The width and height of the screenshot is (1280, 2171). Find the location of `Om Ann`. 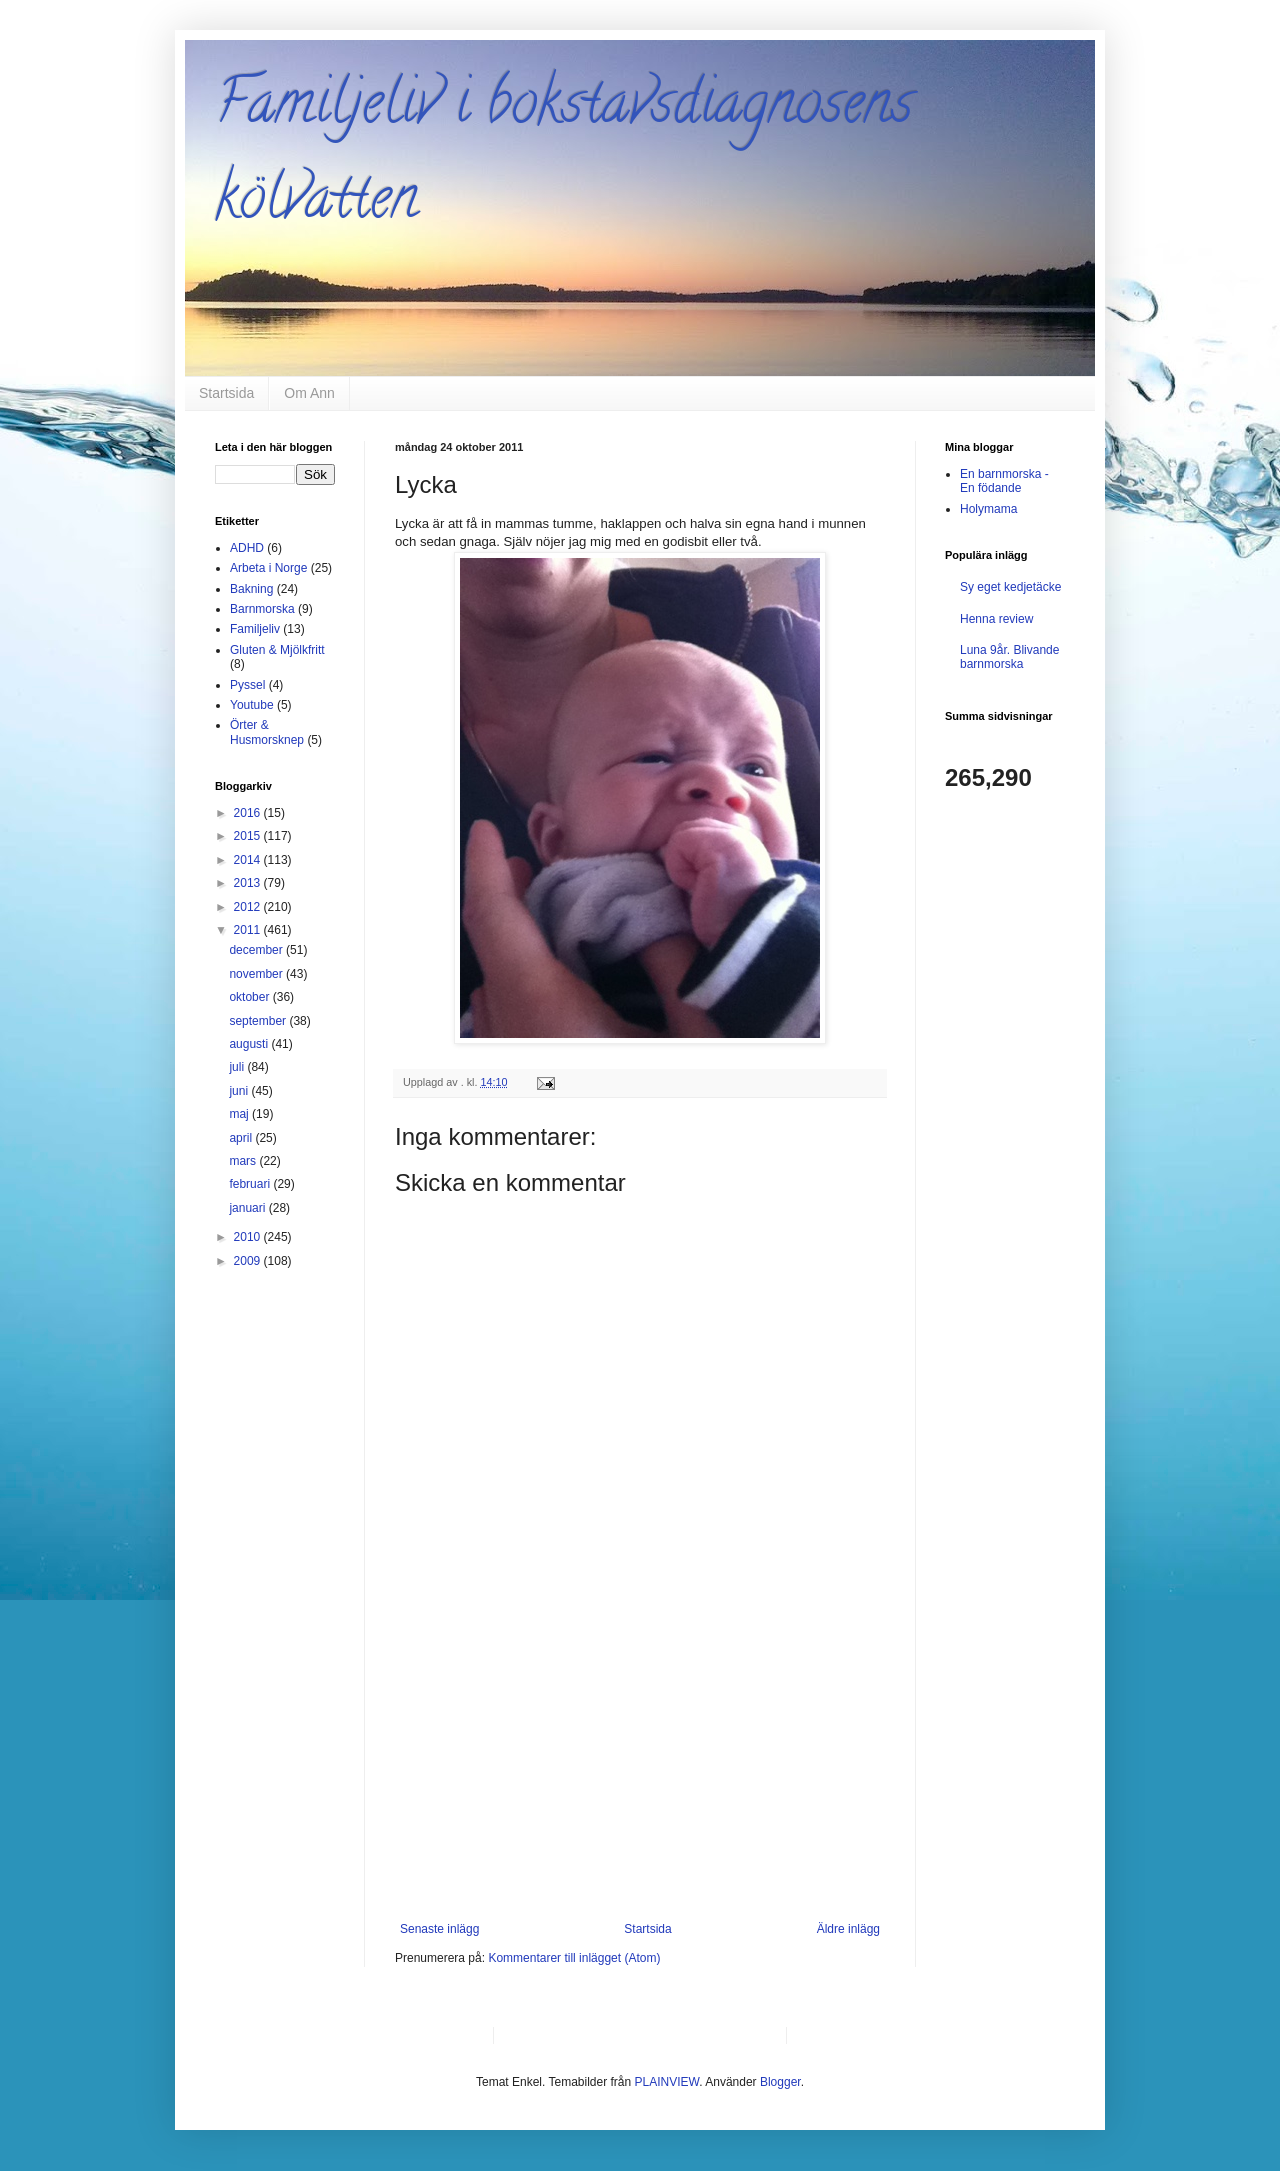

Om Ann is located at coordinates (309, 393).